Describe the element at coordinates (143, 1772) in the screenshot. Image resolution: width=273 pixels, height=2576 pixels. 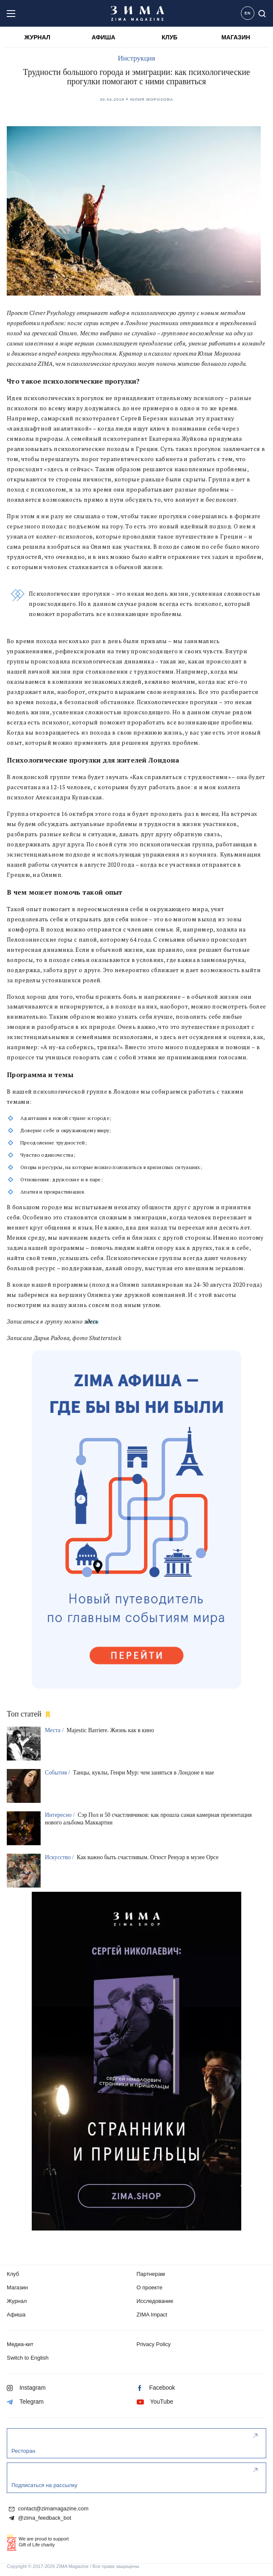
I see `Танцы, куклы, Генри Мур: чем заняться в Лондоне в мае` at that location.